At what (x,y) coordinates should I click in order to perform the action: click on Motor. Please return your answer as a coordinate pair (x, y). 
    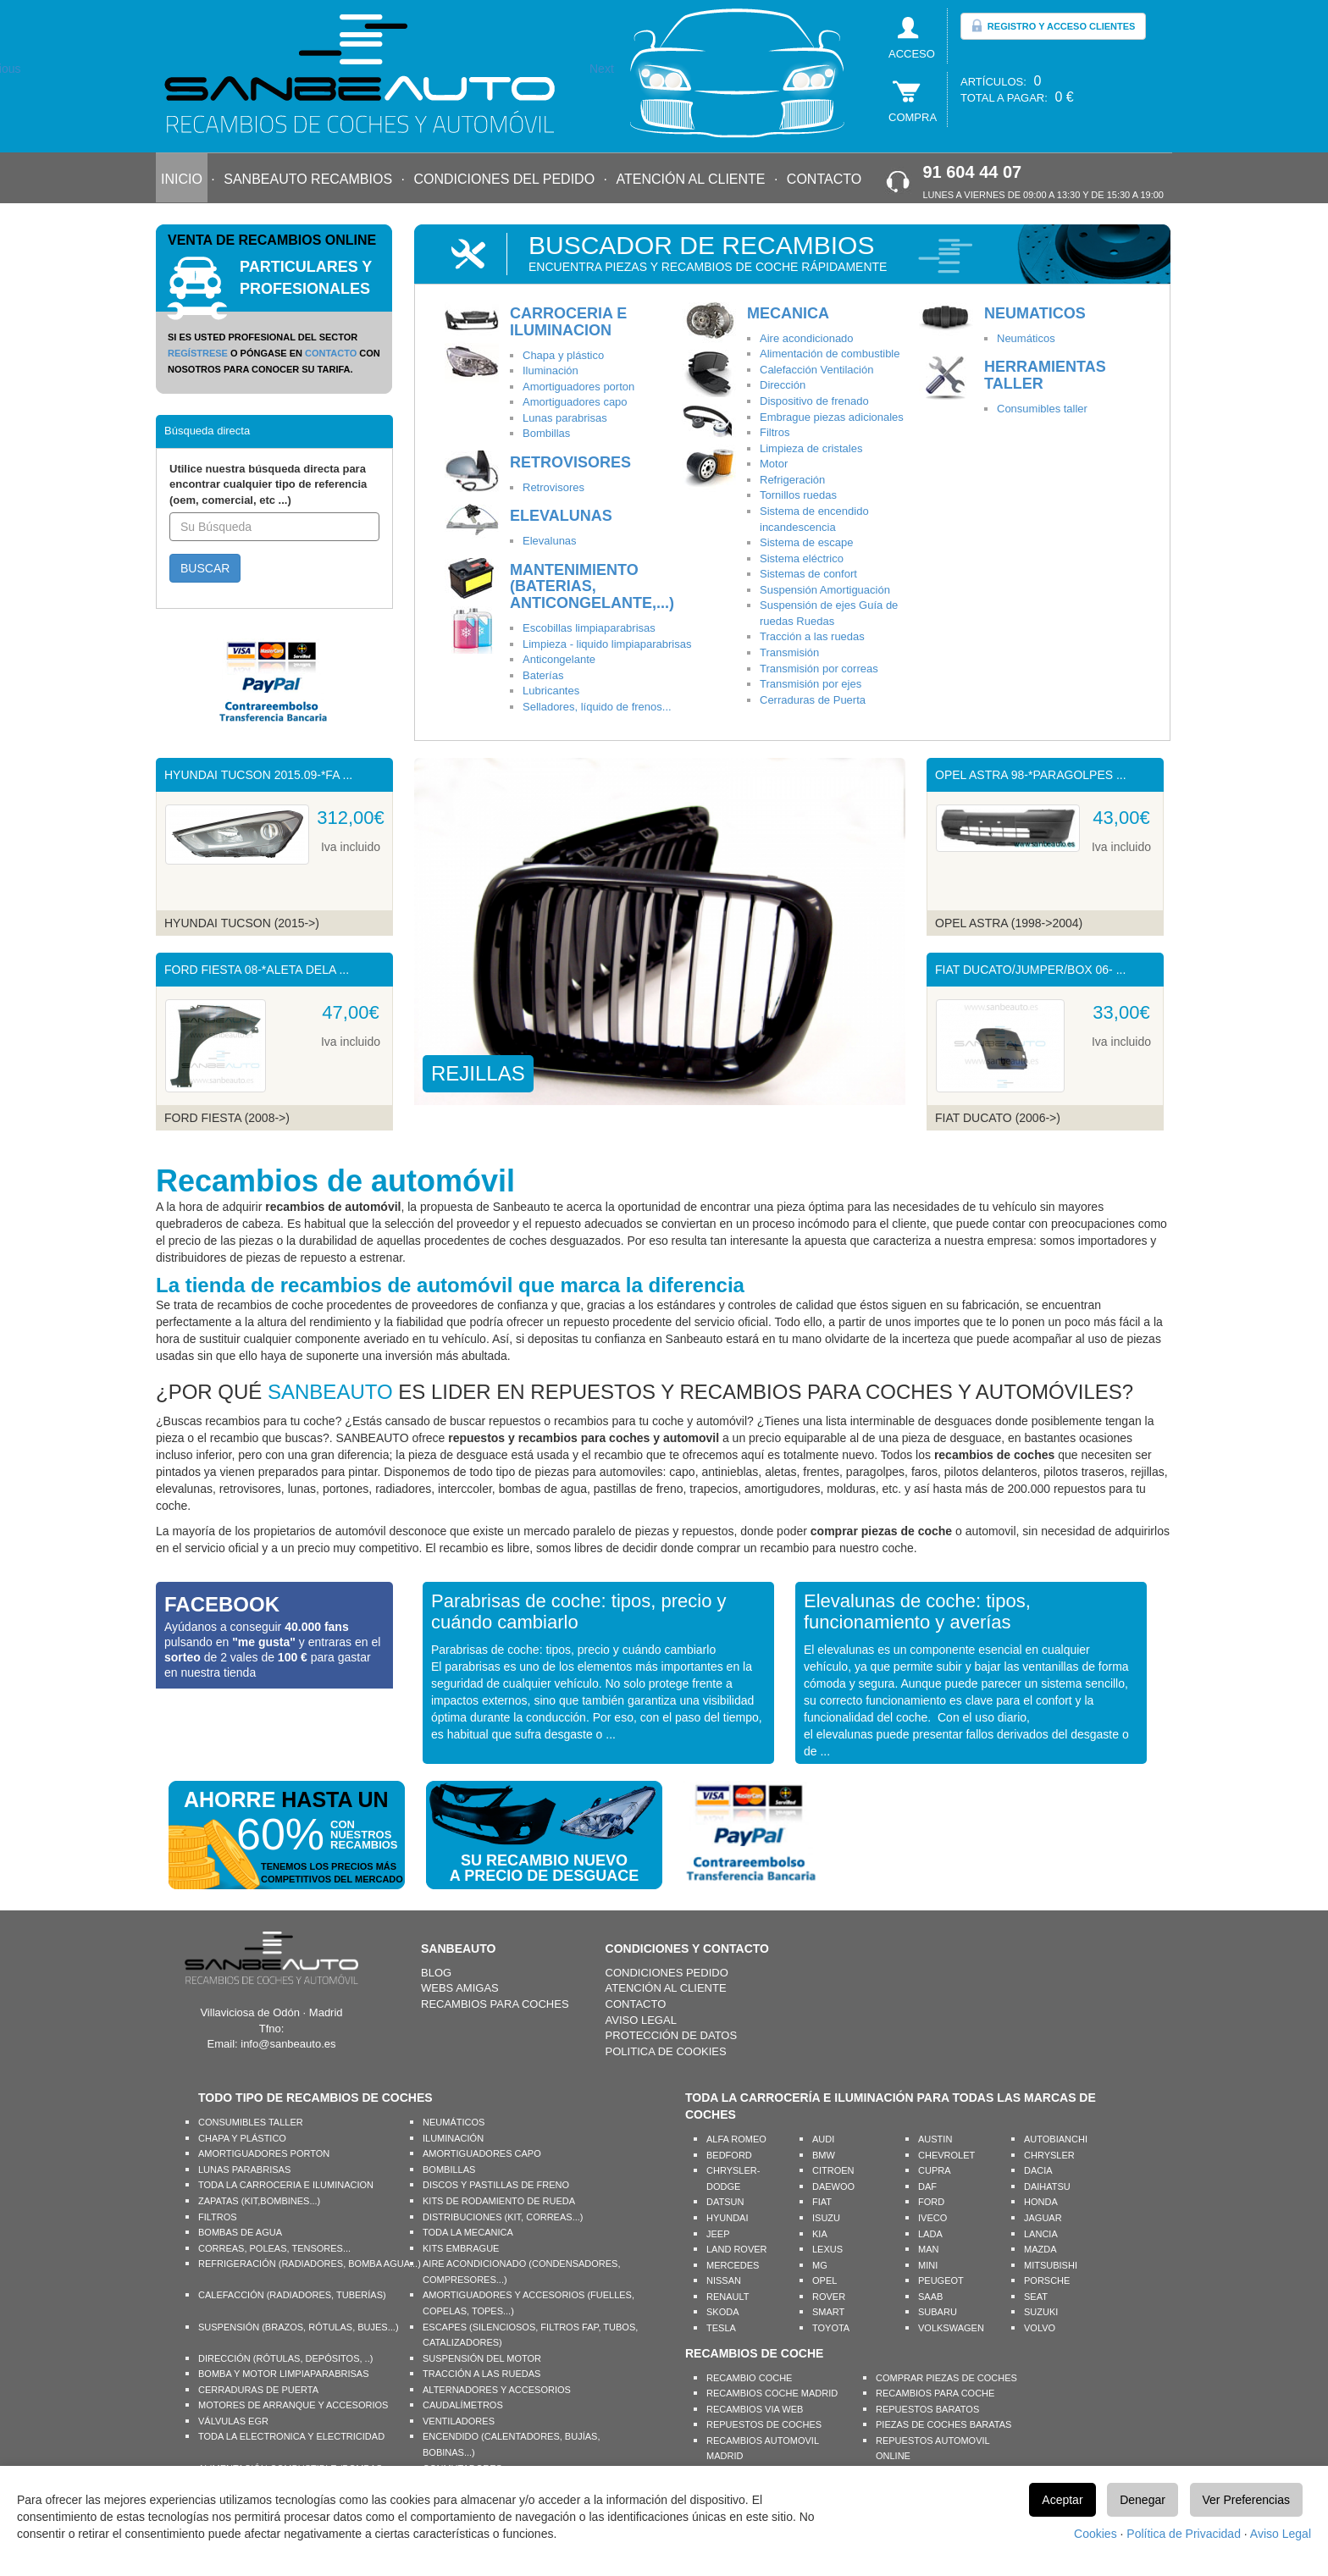
    Looking at the image, I should click on (774, 463).